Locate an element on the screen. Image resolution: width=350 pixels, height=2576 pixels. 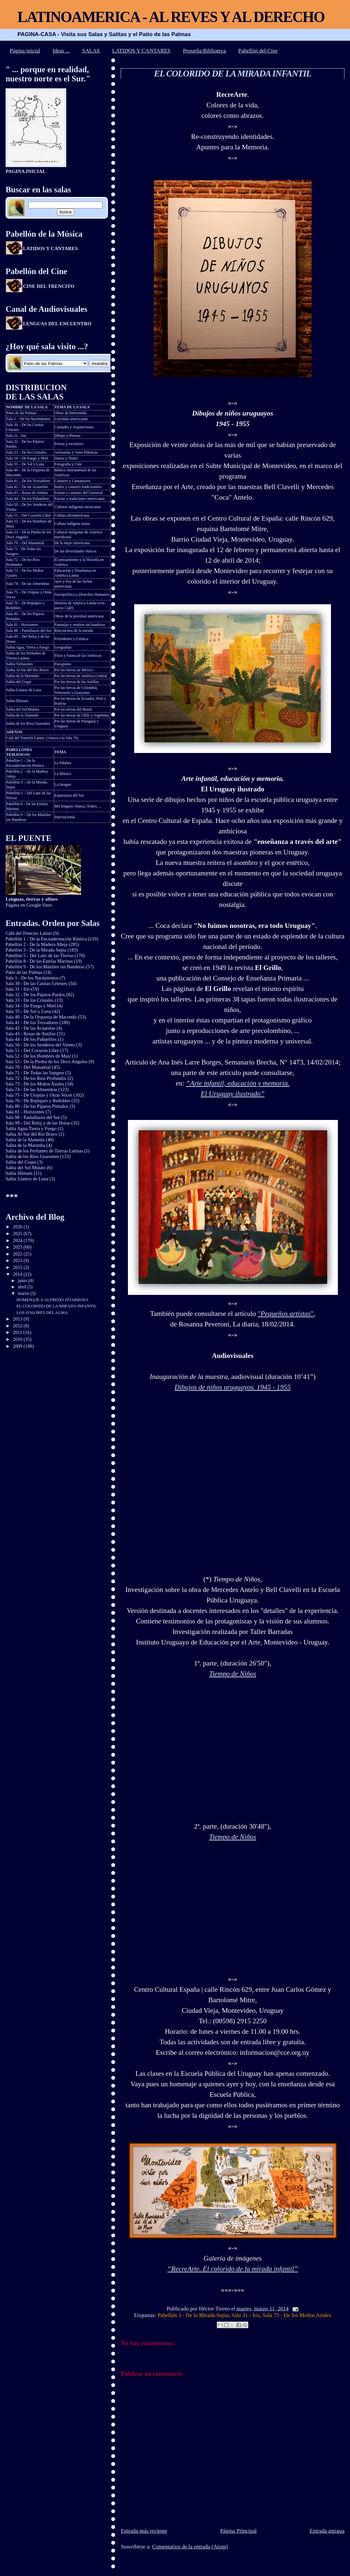
2025 is located at coordinates (18, 1233).